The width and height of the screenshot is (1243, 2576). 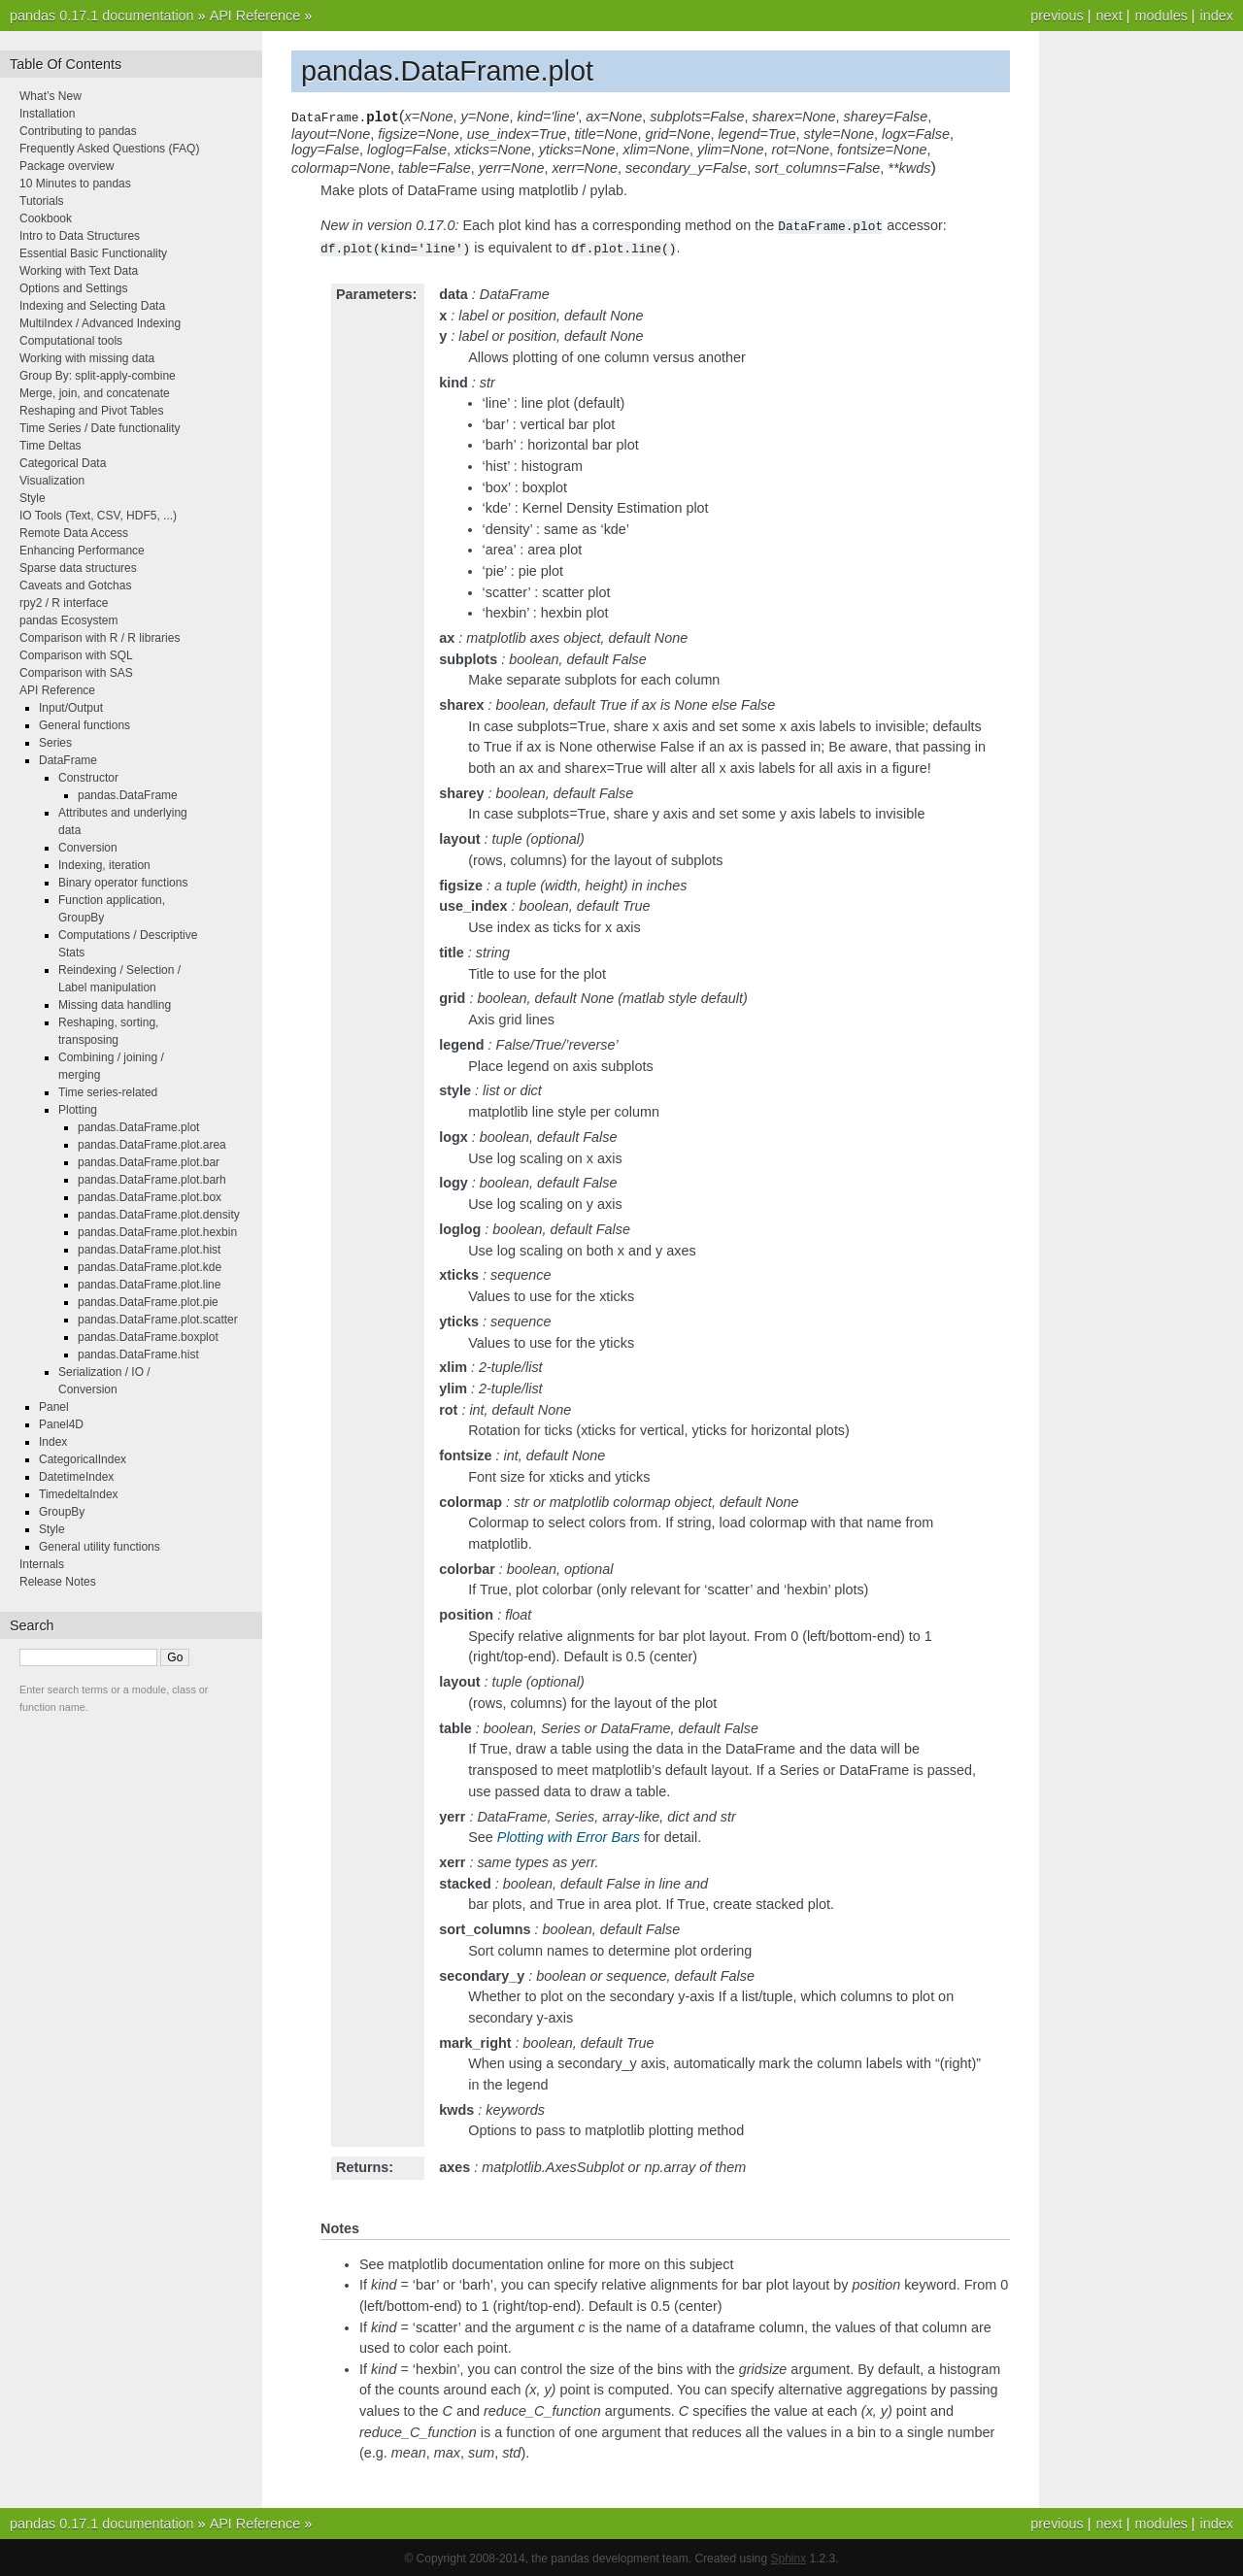 I want to click on Series, so click(x=55, y=743).